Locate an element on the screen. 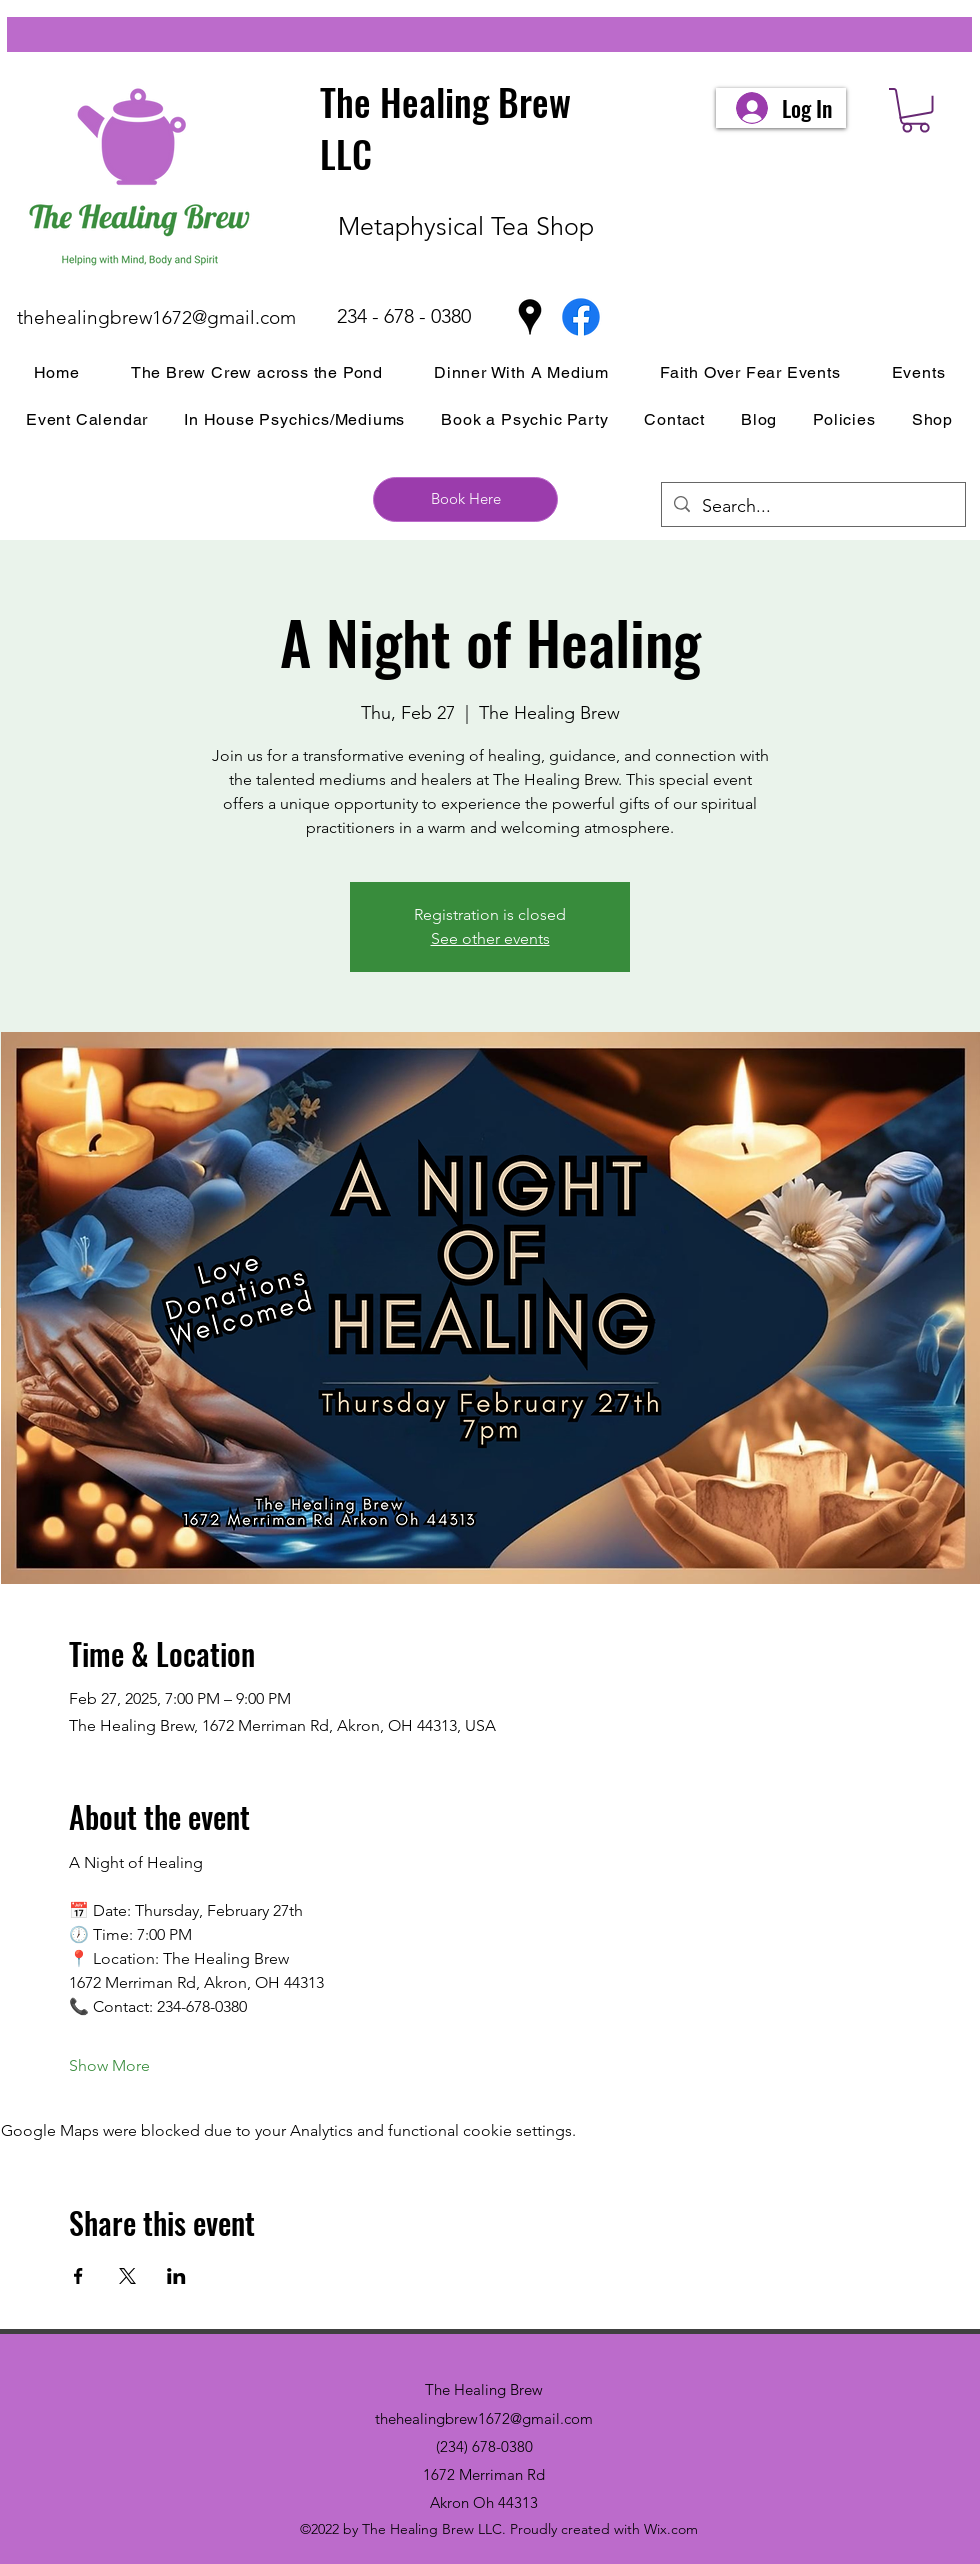 This screenshot has width=980, height=2564. [Google Places] is located at coordinates (530, 317).